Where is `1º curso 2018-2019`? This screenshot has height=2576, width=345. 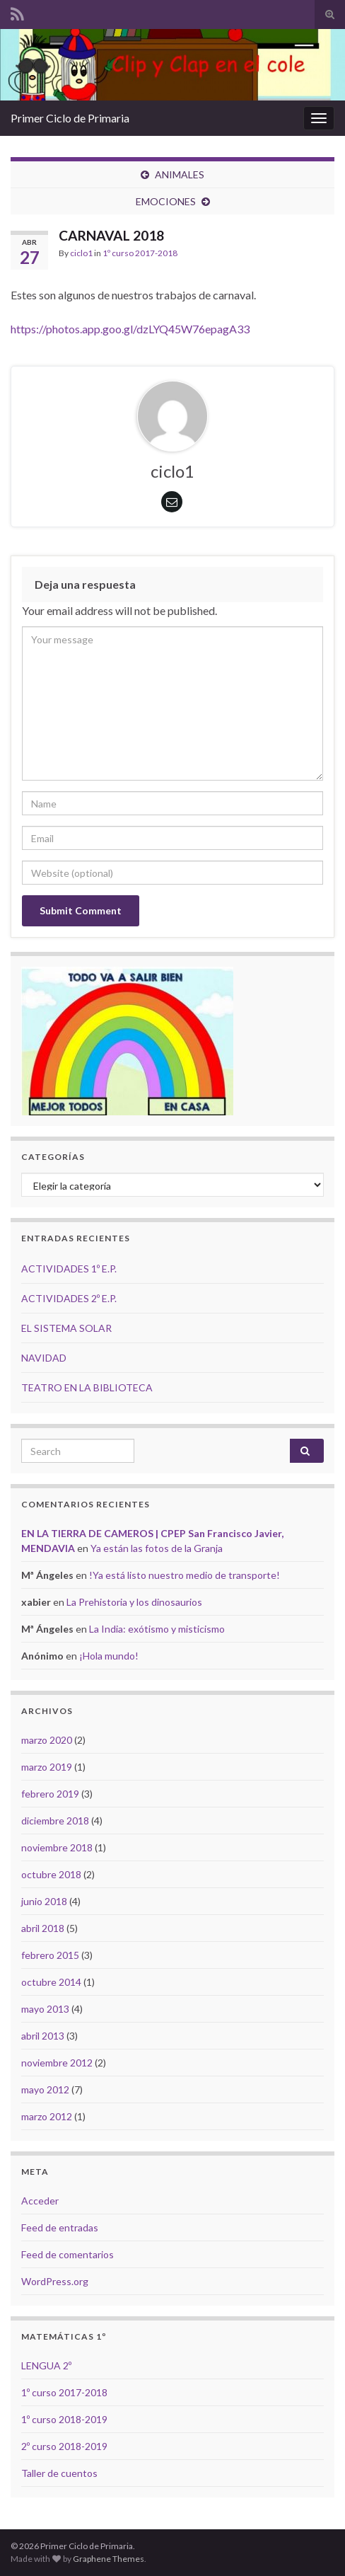
1º curso 2018-2019 is located at coordinates (64, 2419).